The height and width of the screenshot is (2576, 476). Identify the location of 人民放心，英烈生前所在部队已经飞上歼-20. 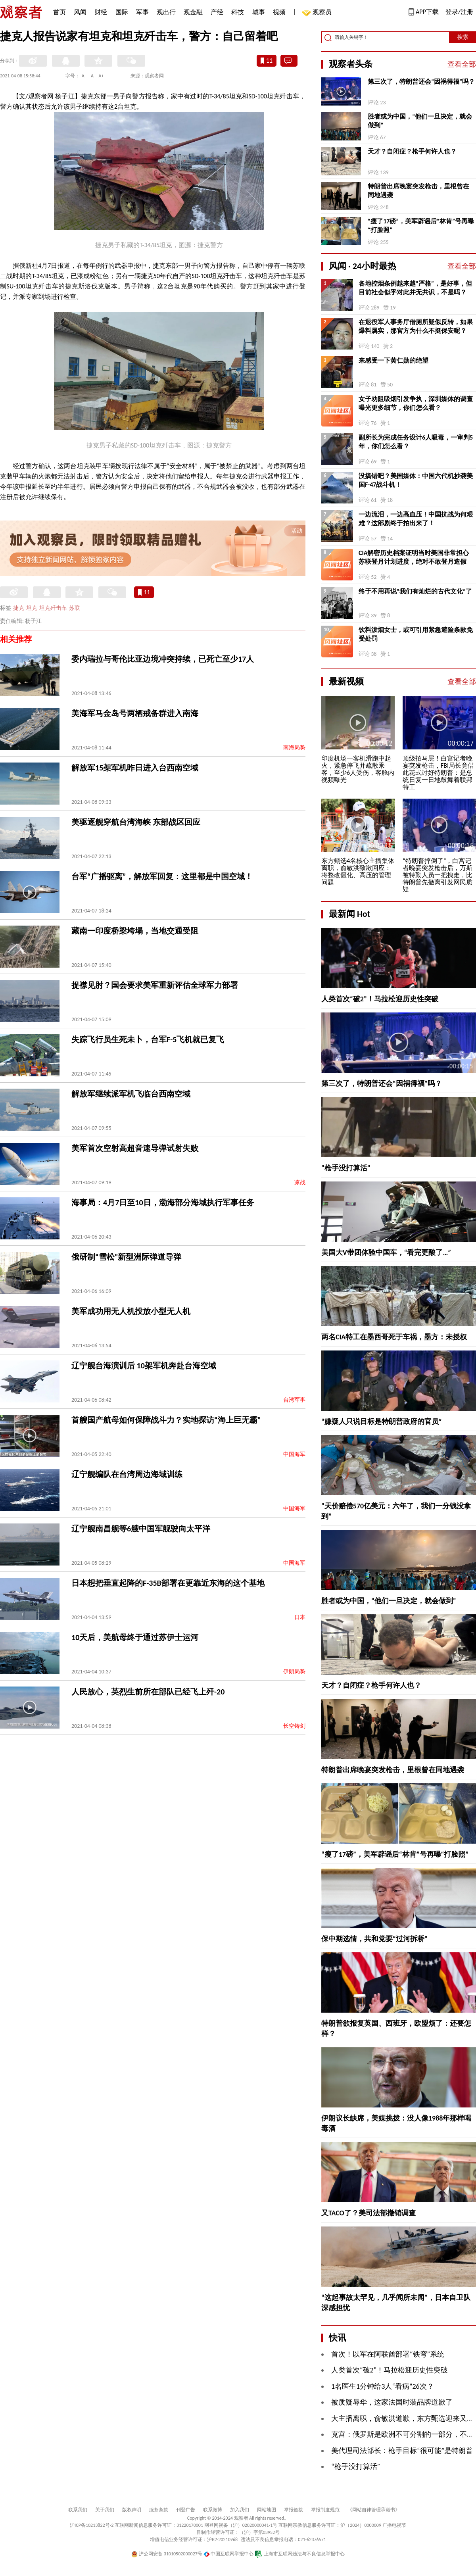
(148, 1691).